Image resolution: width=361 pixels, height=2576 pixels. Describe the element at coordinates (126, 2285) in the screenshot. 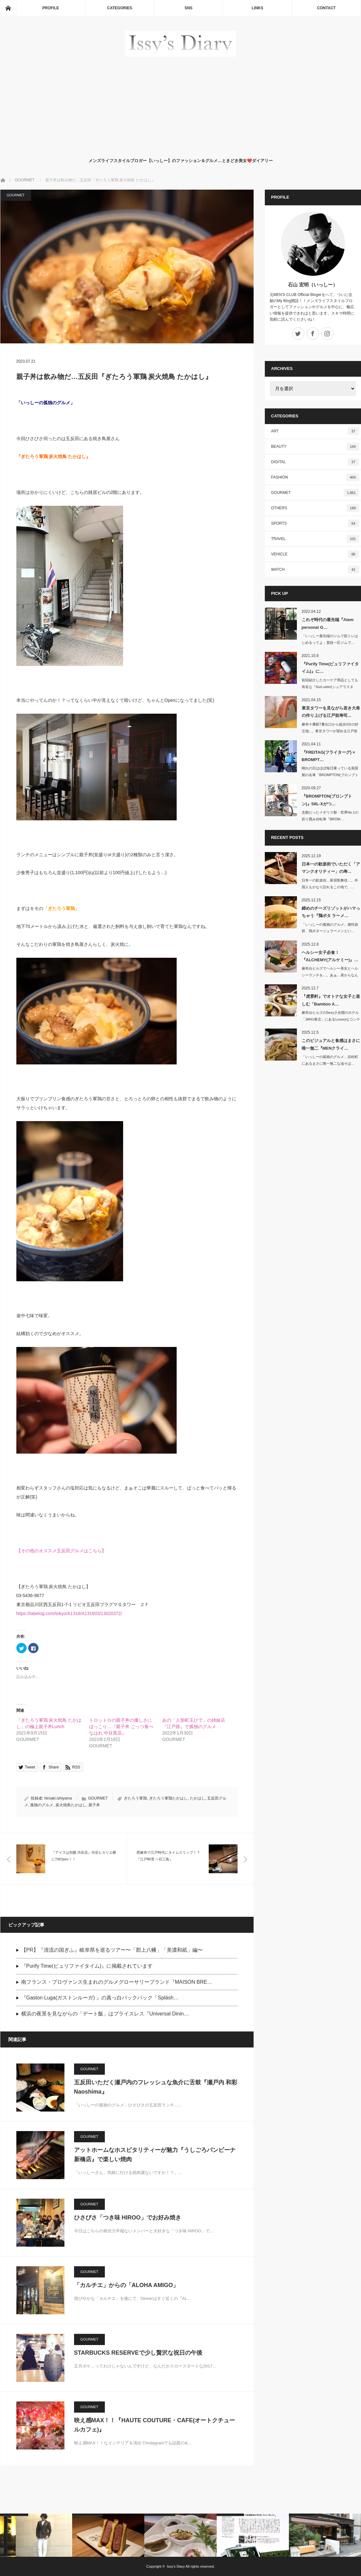

I see `「カルチエ」からの「ALOHA AMIGO」` at that location.